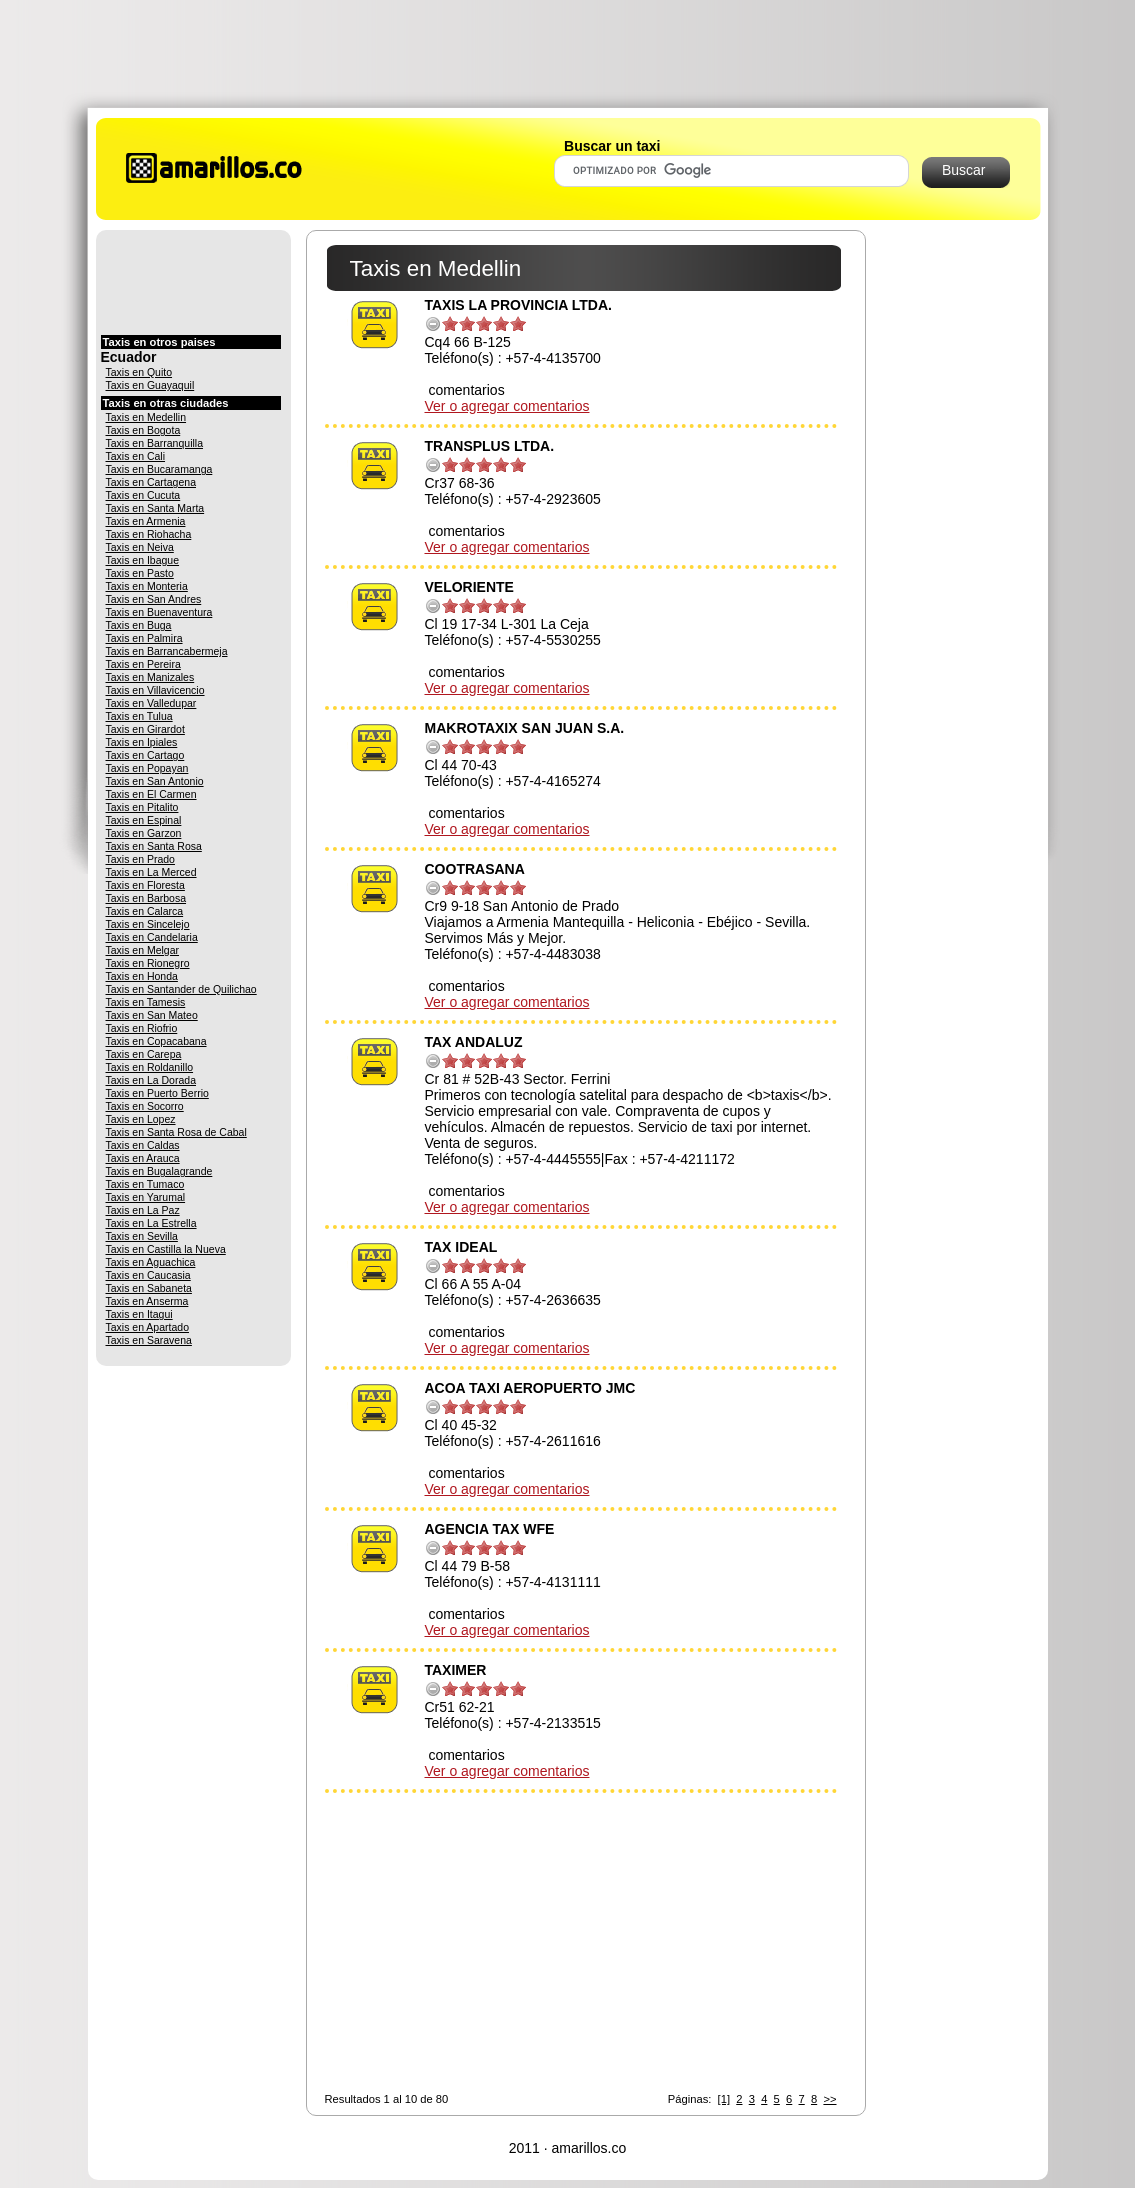  Describe the element at coordinates (155, 690) in the screenshot. I see `Taxis en Villavicencio` at that location.